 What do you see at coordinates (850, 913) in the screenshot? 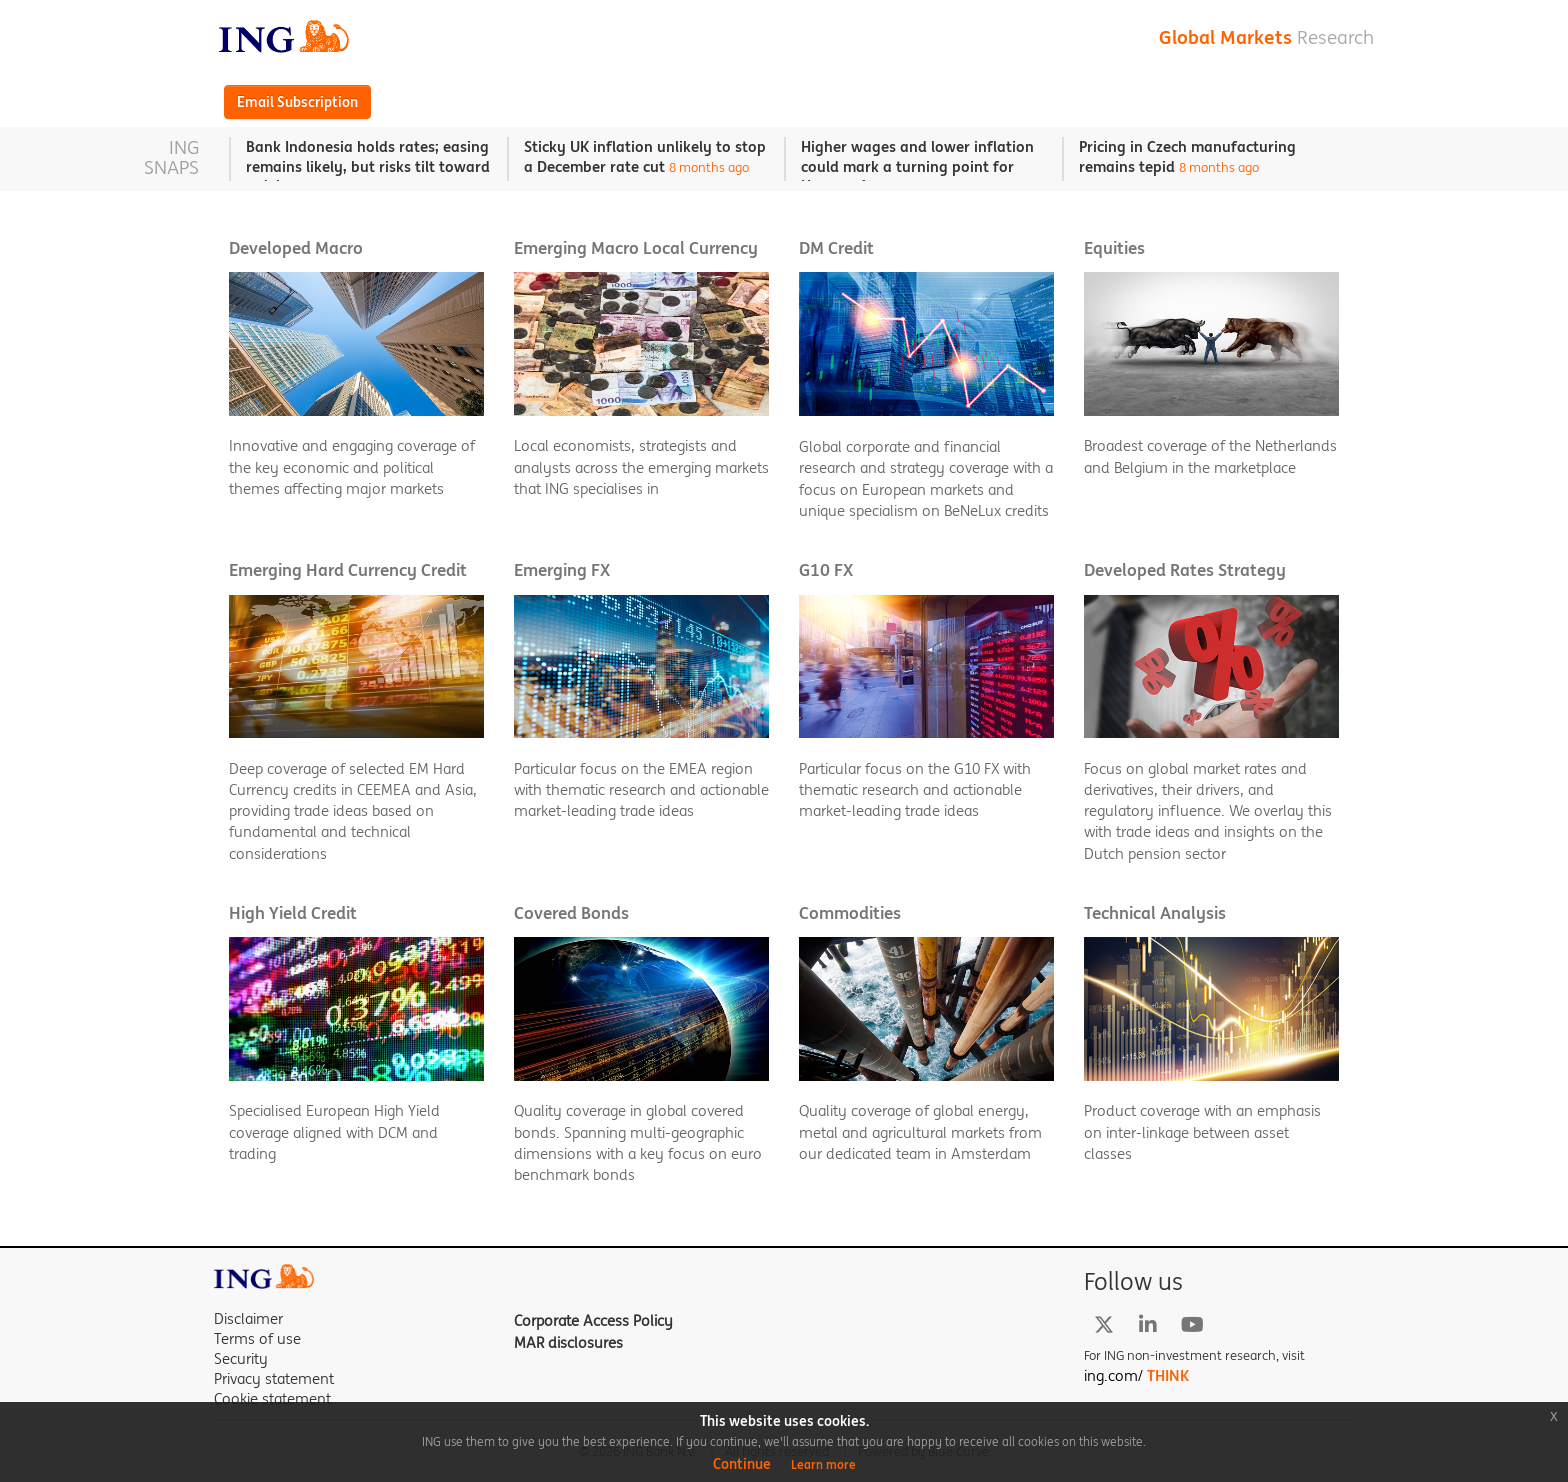
I see `Commodities [button]` at bounding box center [850, 913].